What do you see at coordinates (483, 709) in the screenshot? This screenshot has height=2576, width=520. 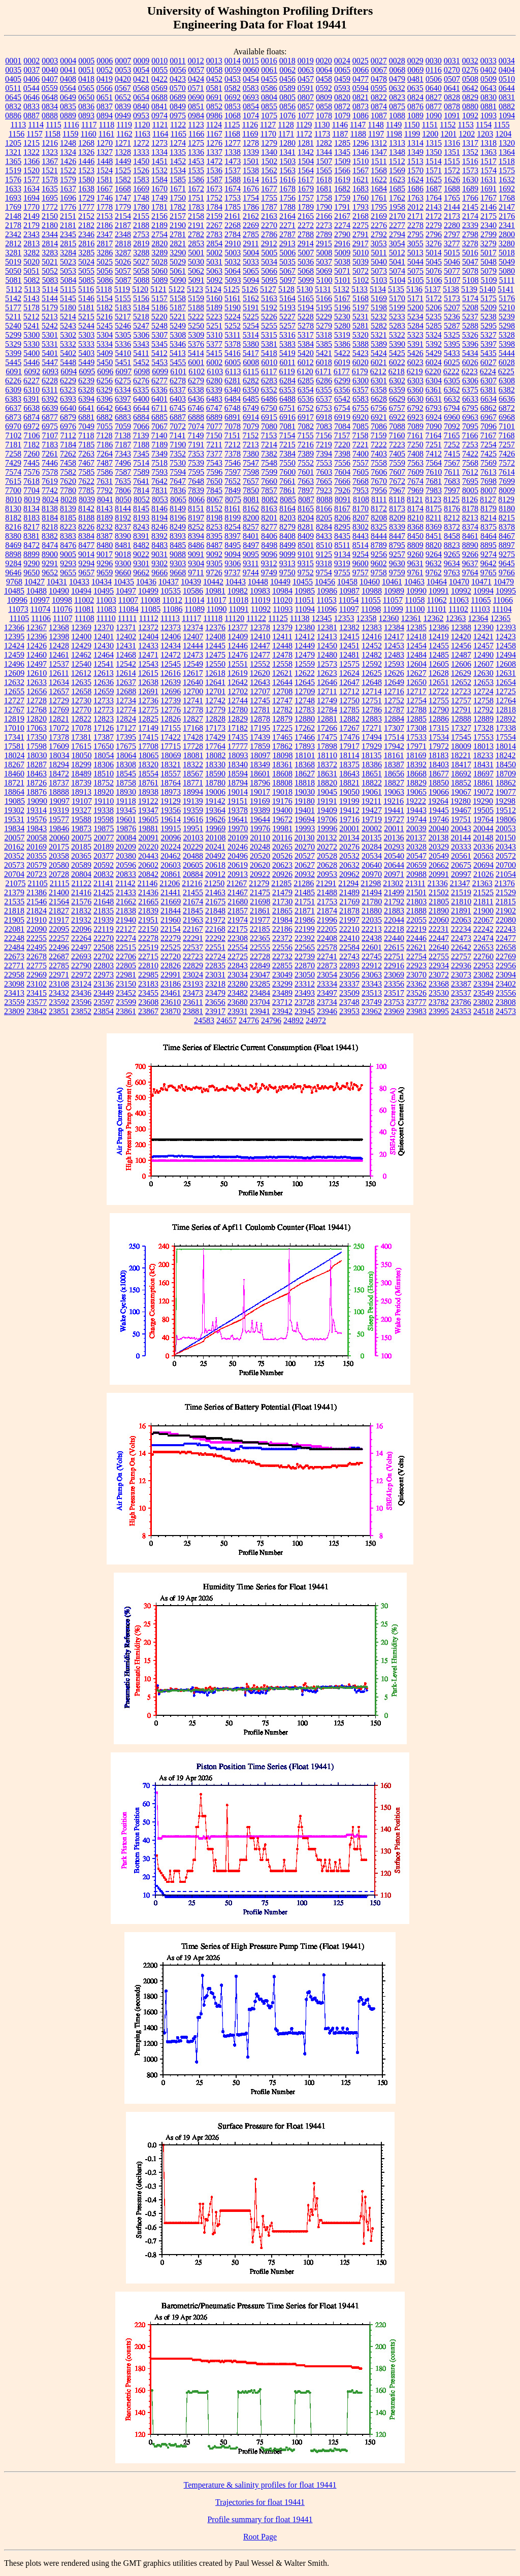 I see `12792` at bounding box center [483, 709].